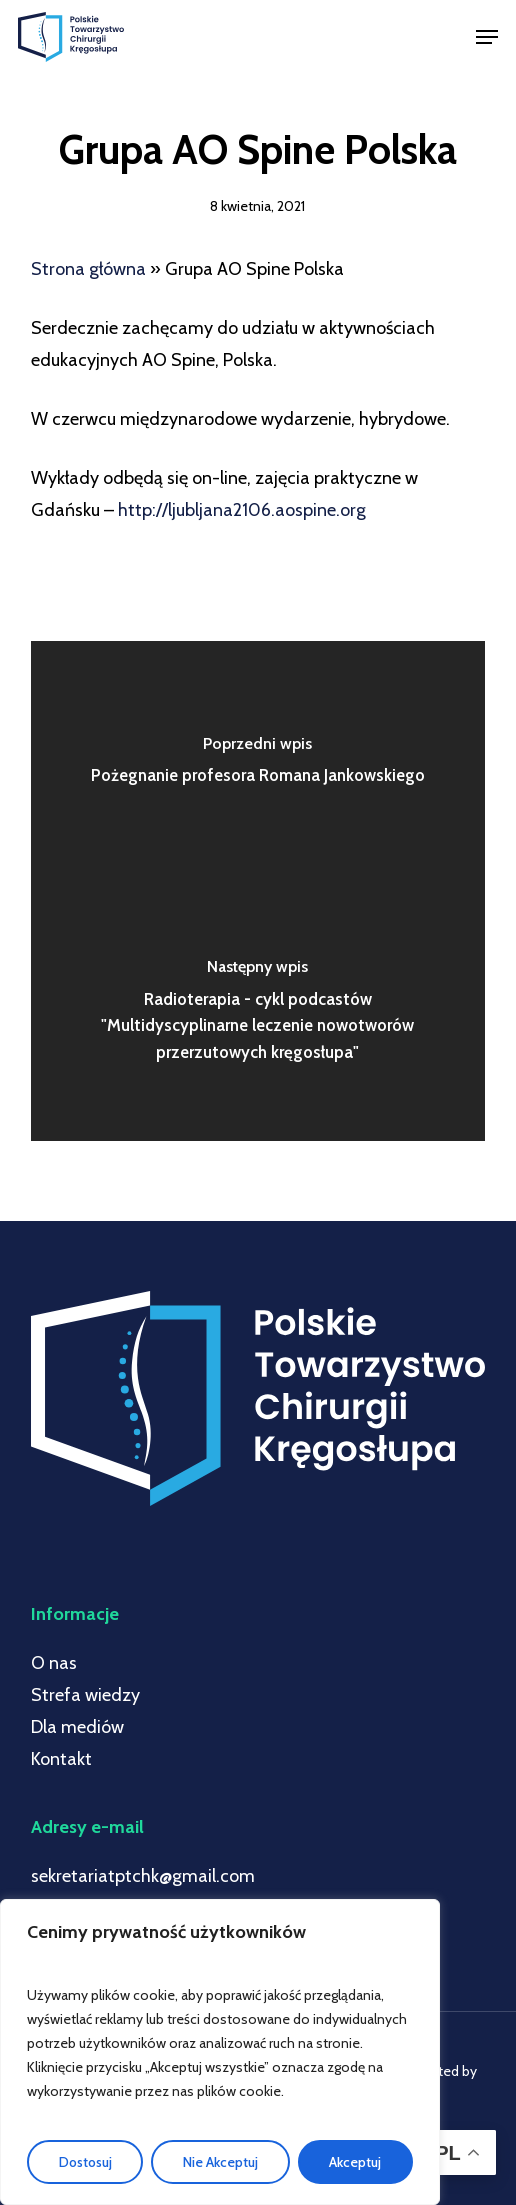  I want to click on [Radioterapia - cykl podcastów "Multidyscyplinarne leczenie nowotworów przerzutowych kręgosłupa"], so click(258, 1016).